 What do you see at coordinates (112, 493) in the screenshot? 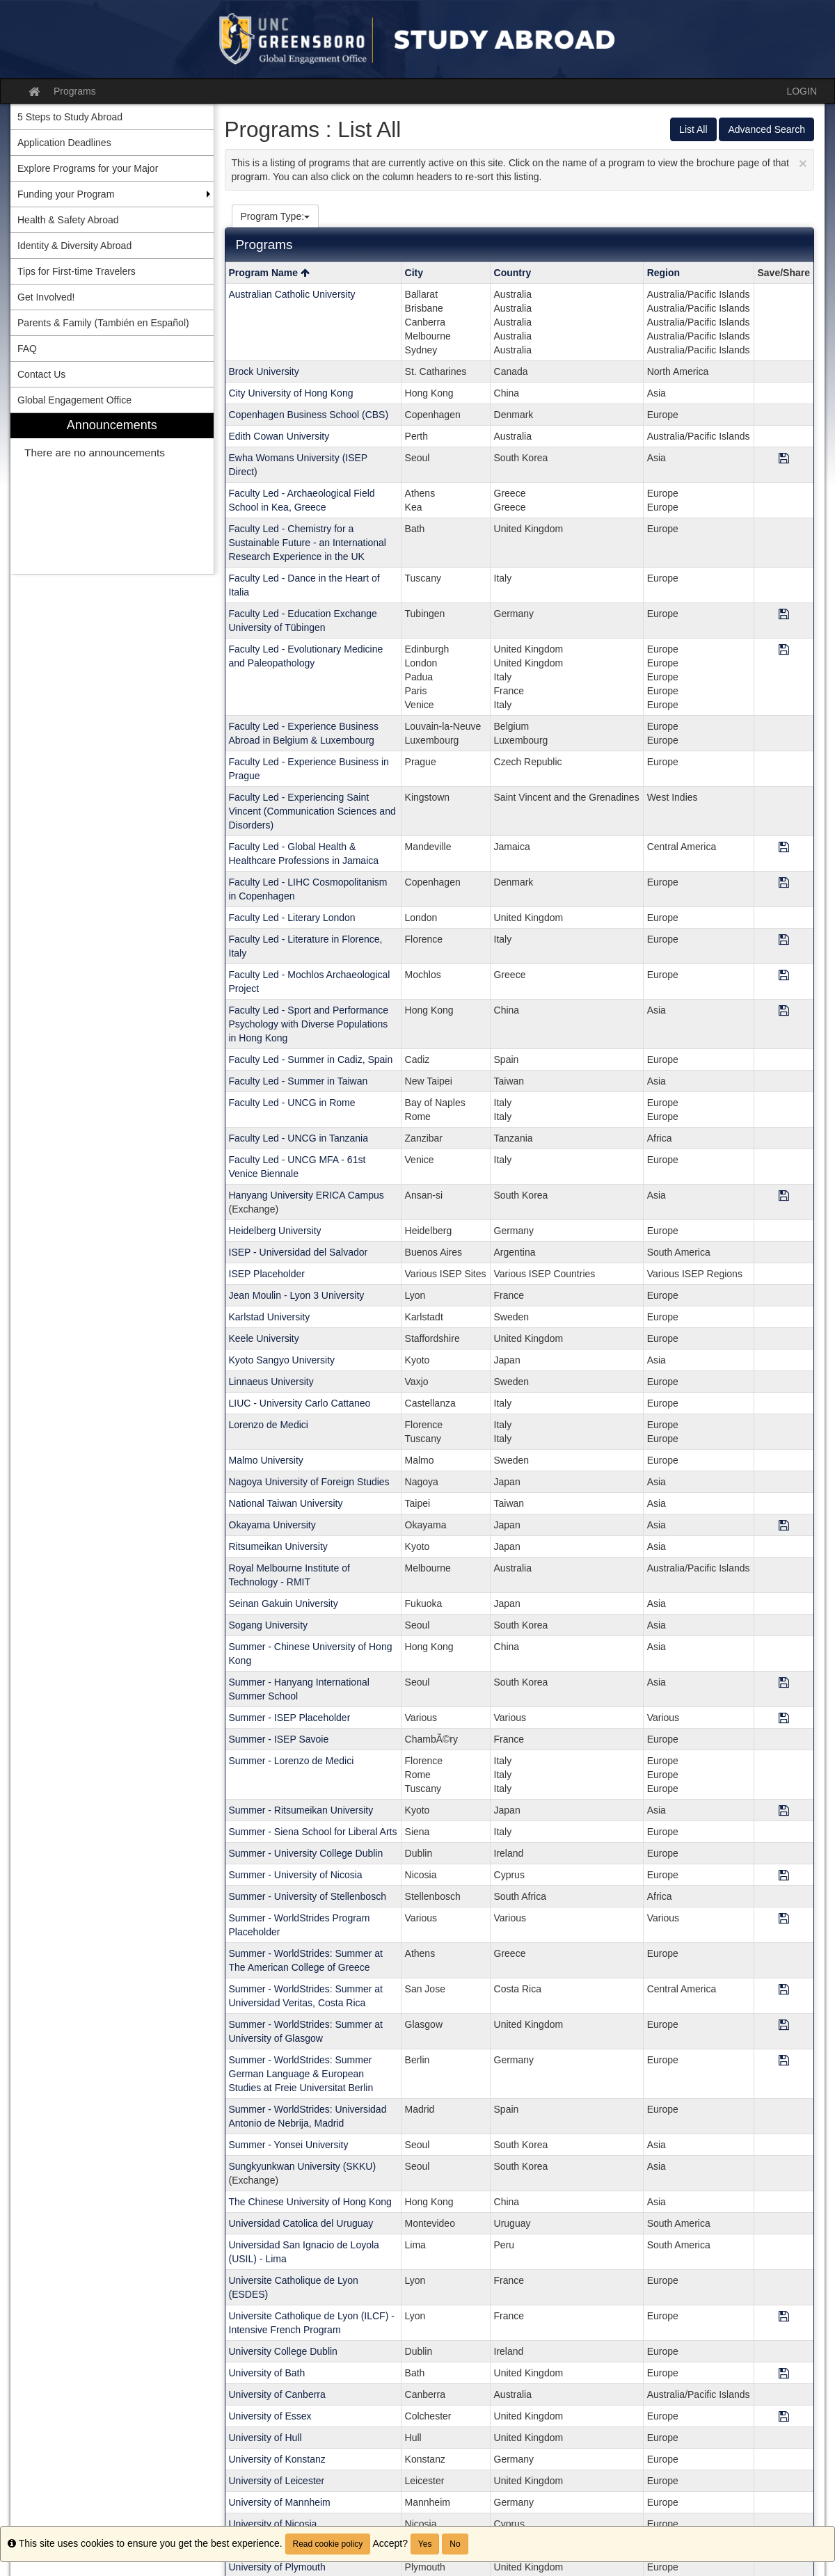
I see `[menuitem]` at bounding box center [112, 493].